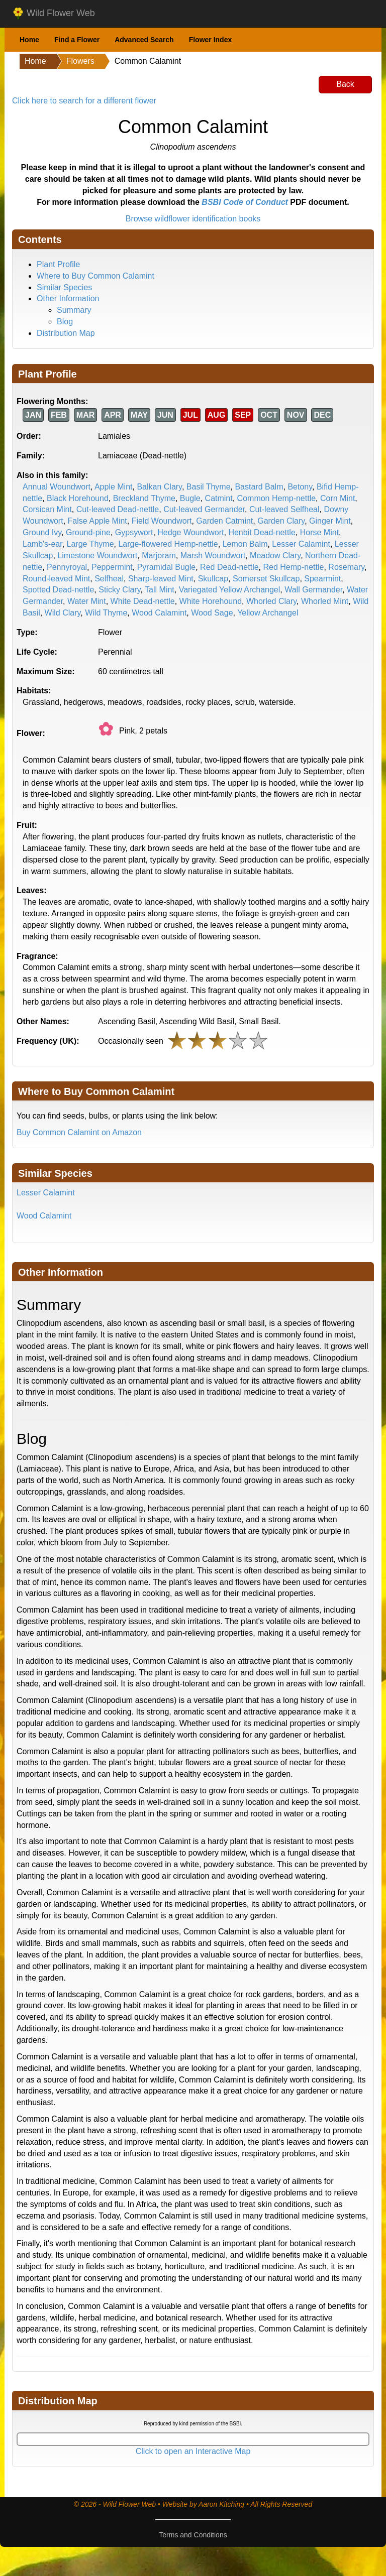 The width and height of the screenshot is (386, 2576). I want to click on Lamb's-ear, so click(42, 544).